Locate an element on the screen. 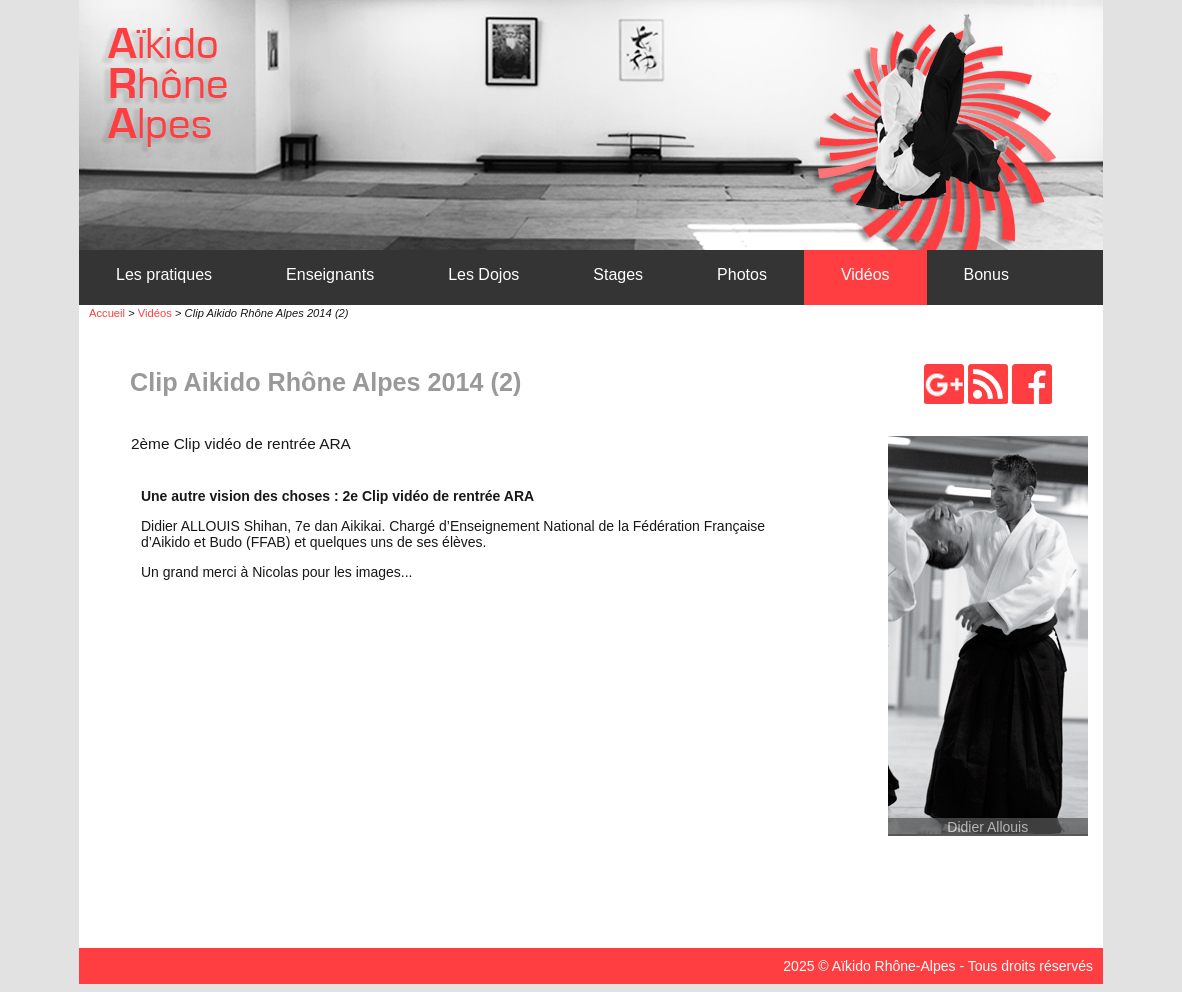 The image size is (1182, 992). Les pratiques is located at coordinates (164, 274).